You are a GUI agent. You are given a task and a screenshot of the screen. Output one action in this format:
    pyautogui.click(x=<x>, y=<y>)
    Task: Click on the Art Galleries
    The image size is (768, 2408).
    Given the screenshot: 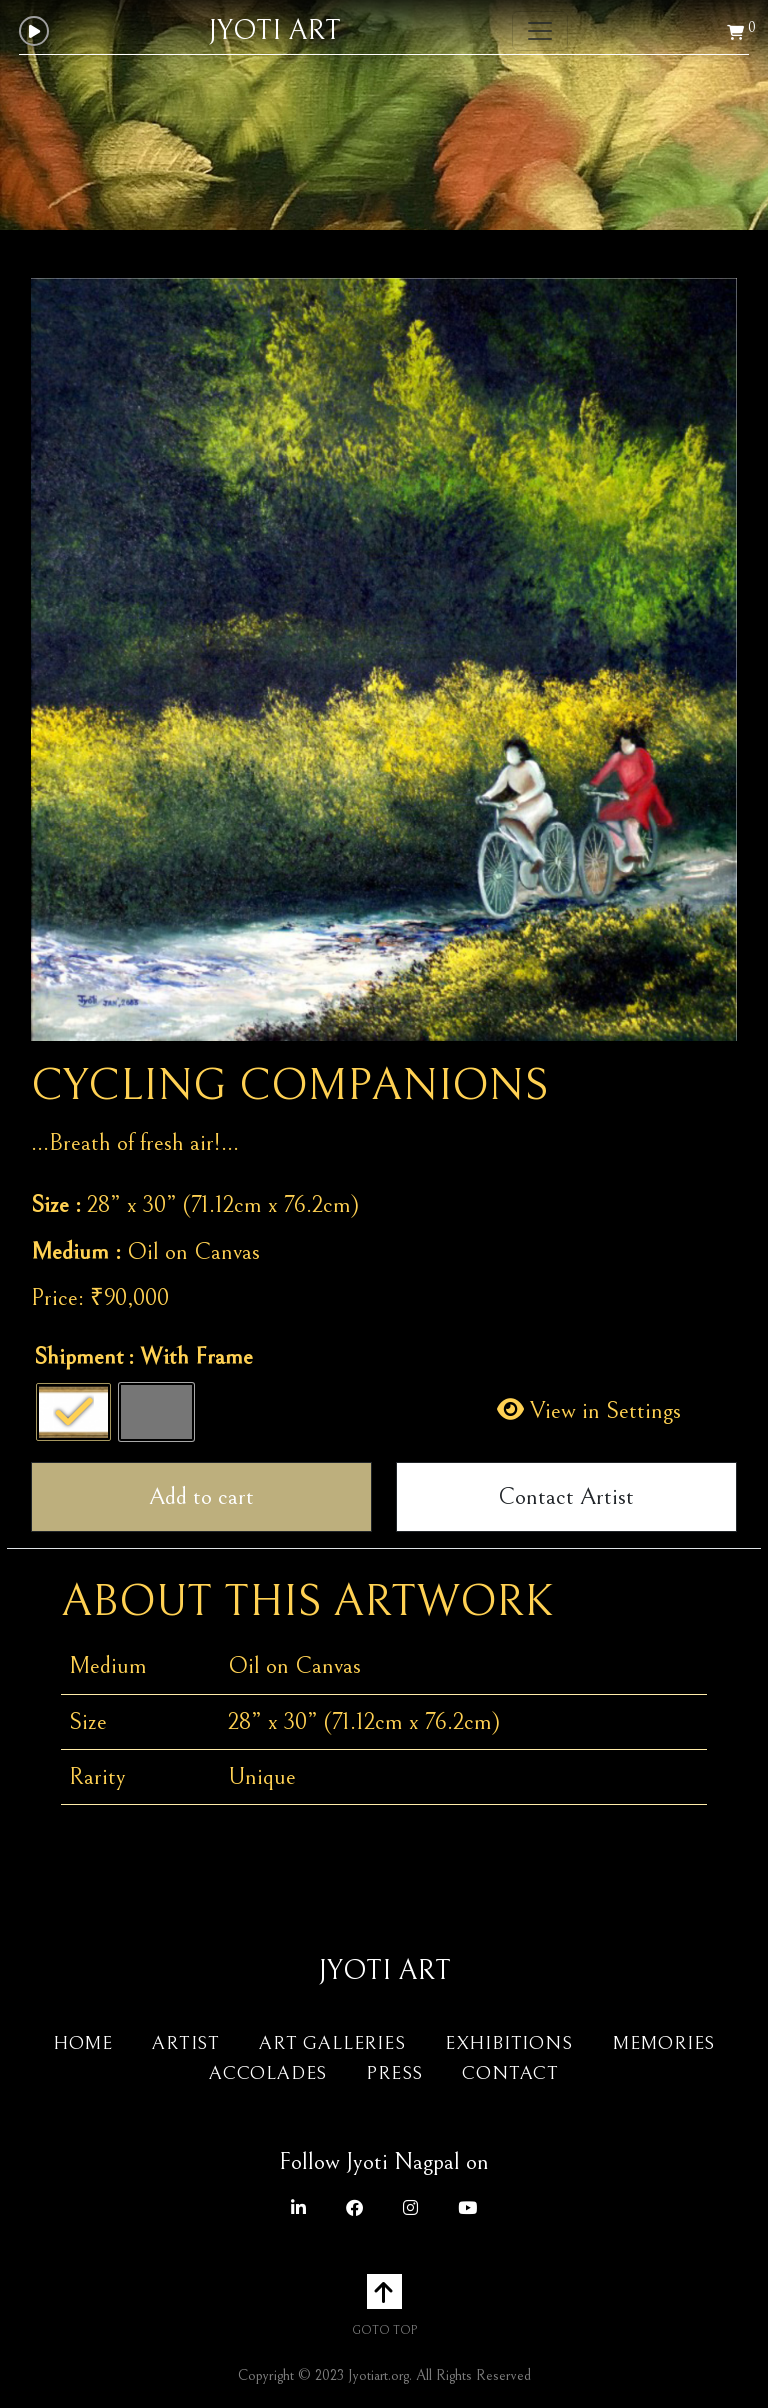 What is the action you would take?
    pyautogui.click(x=332, y=2043)
    